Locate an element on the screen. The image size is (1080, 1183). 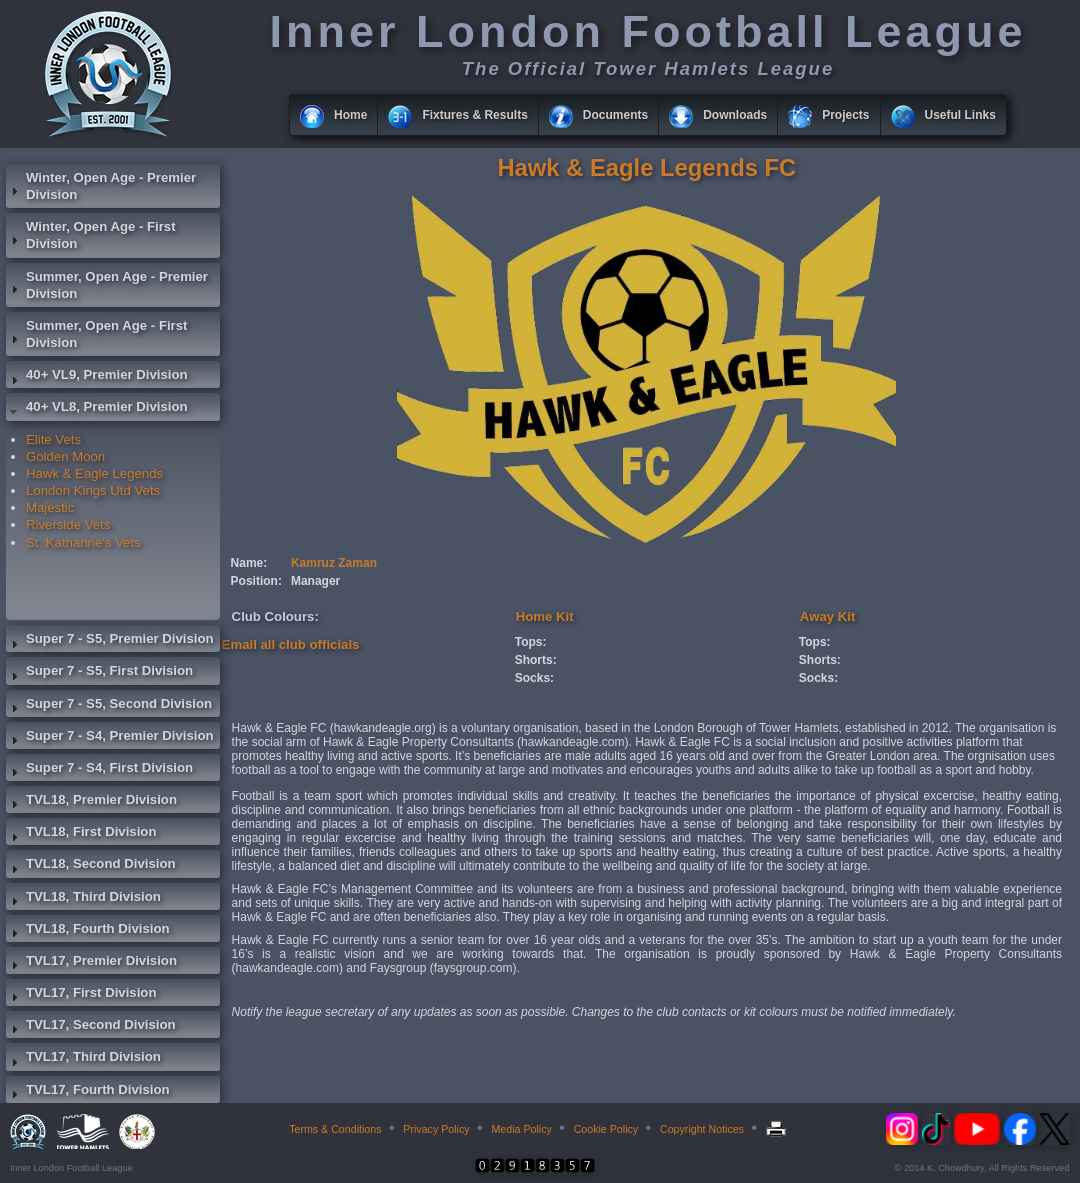
Winter, Open Age - Premier Division [tab] is located at coordinates (101, 186).